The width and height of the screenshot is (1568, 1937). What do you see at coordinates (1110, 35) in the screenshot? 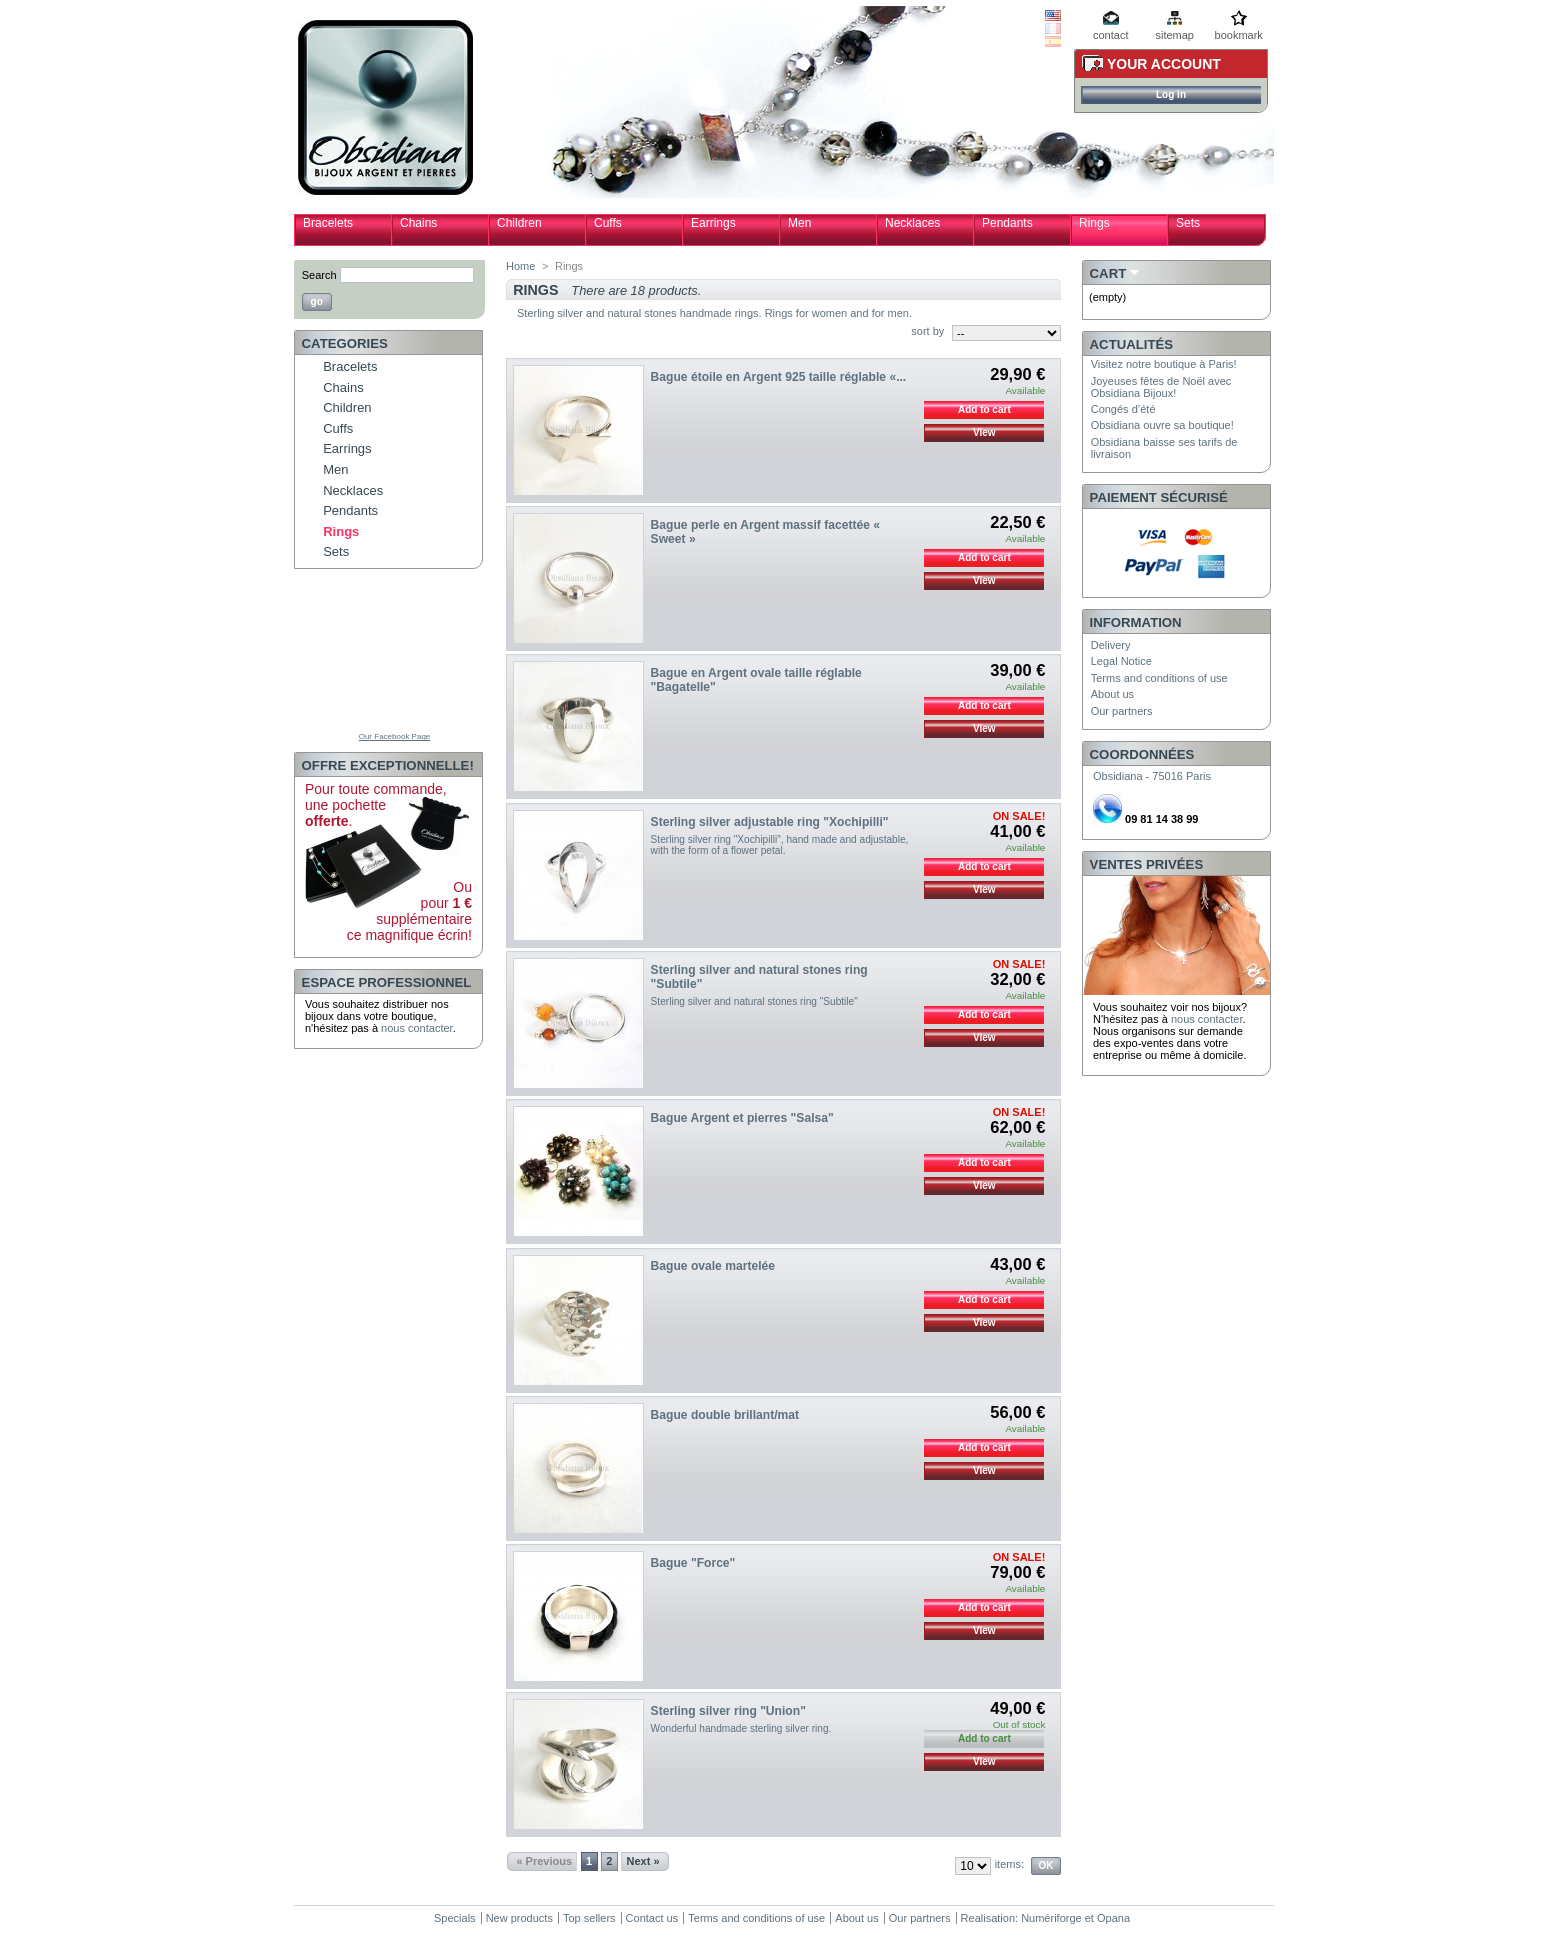
I see `contact` at bounding box center [1110, 35].